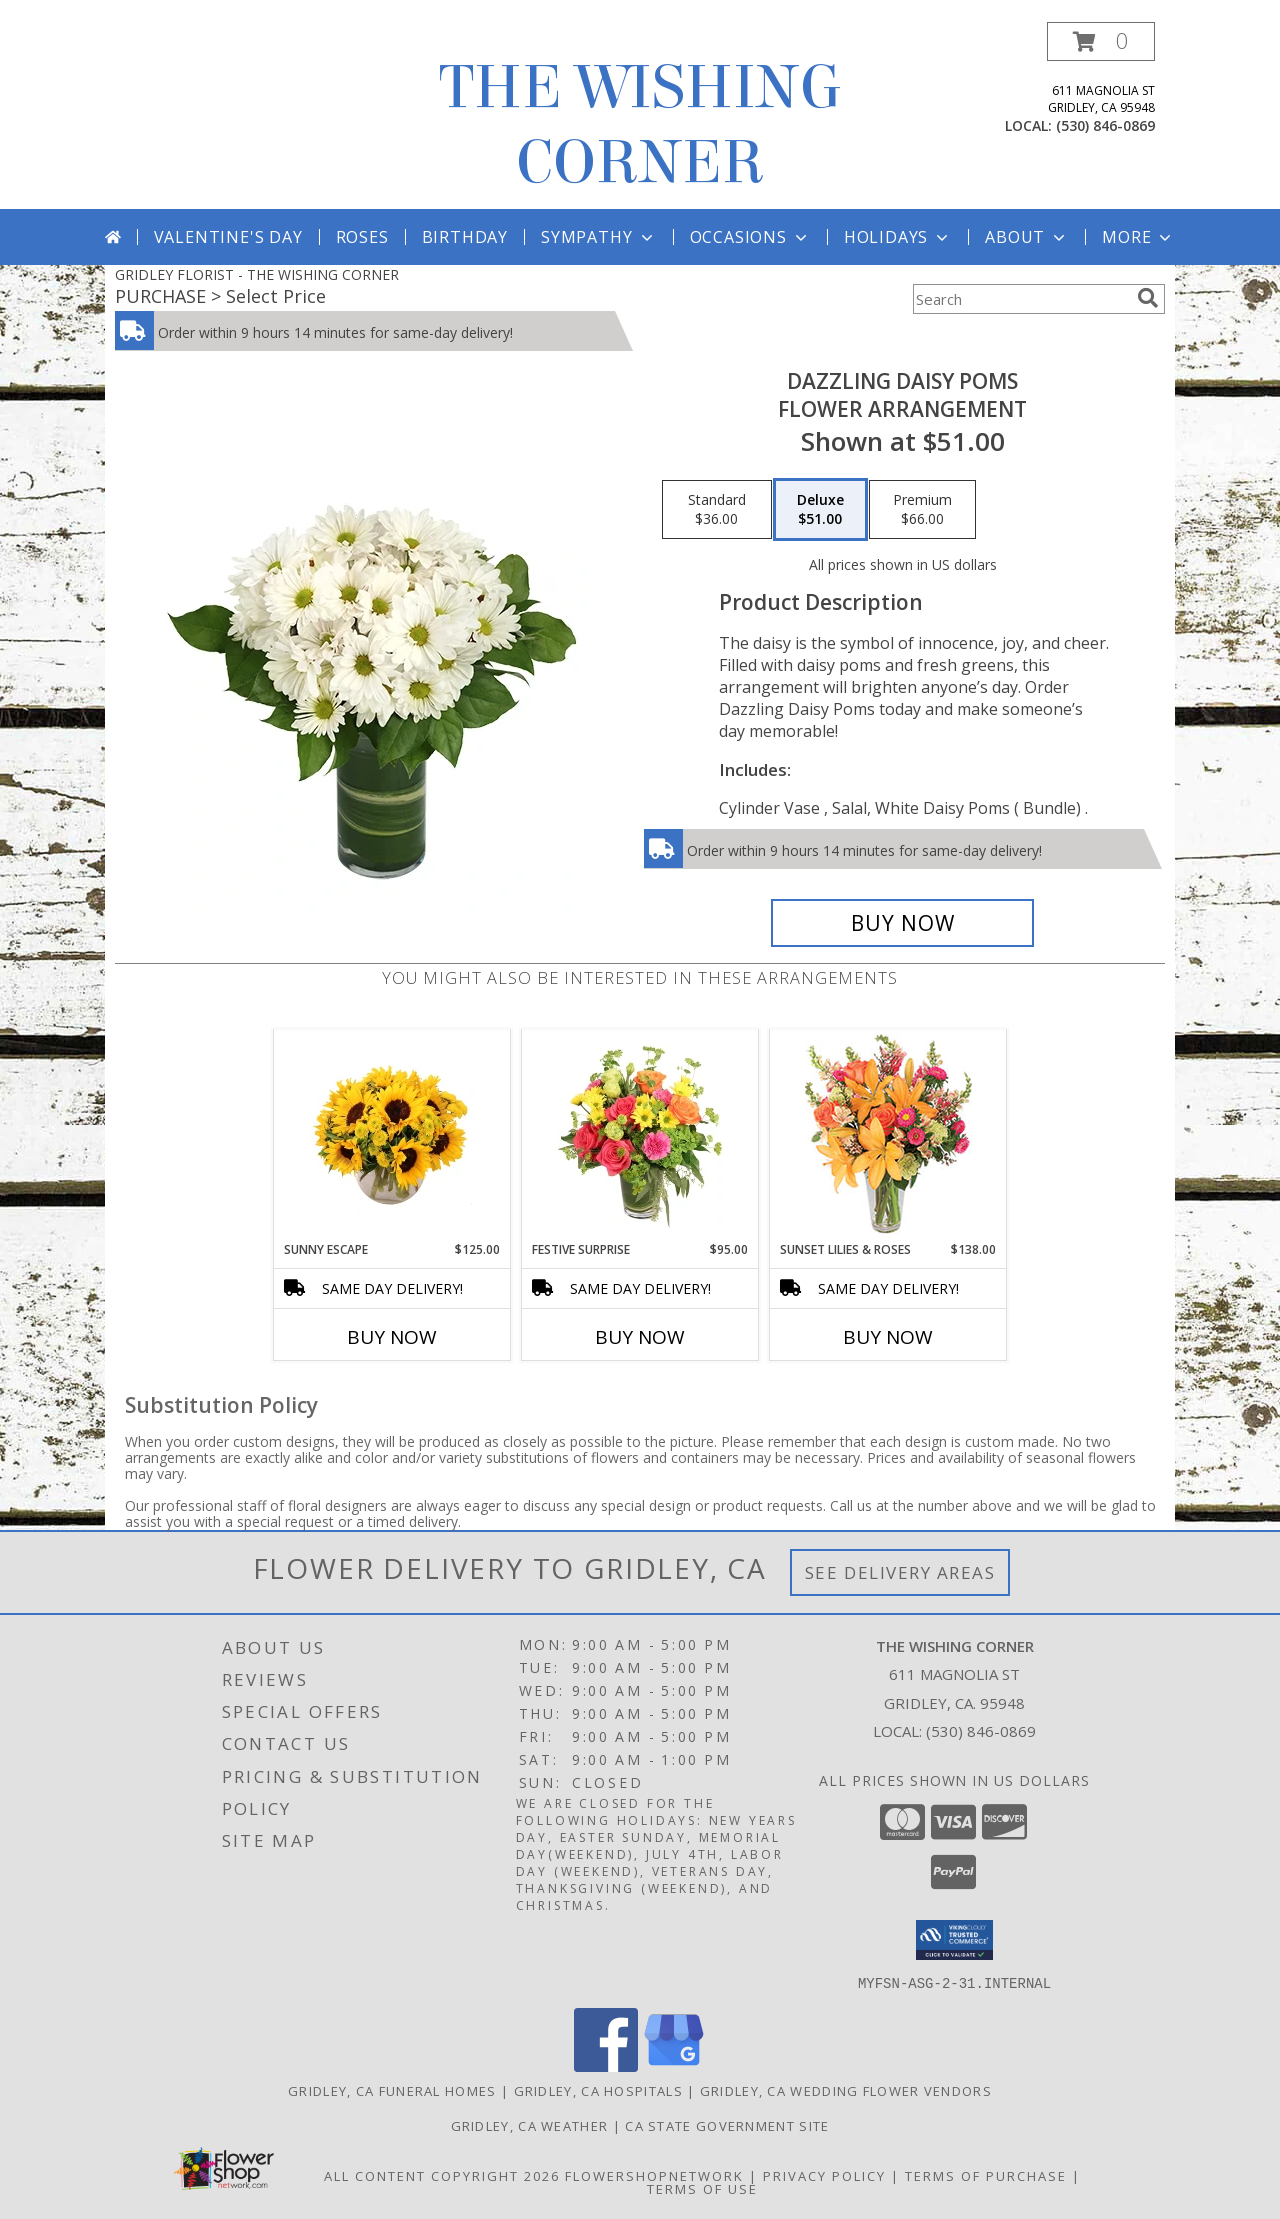  Describe the element at coordinates (727, 2125) in the screenshot. I see `CA State Government Site` at that location.